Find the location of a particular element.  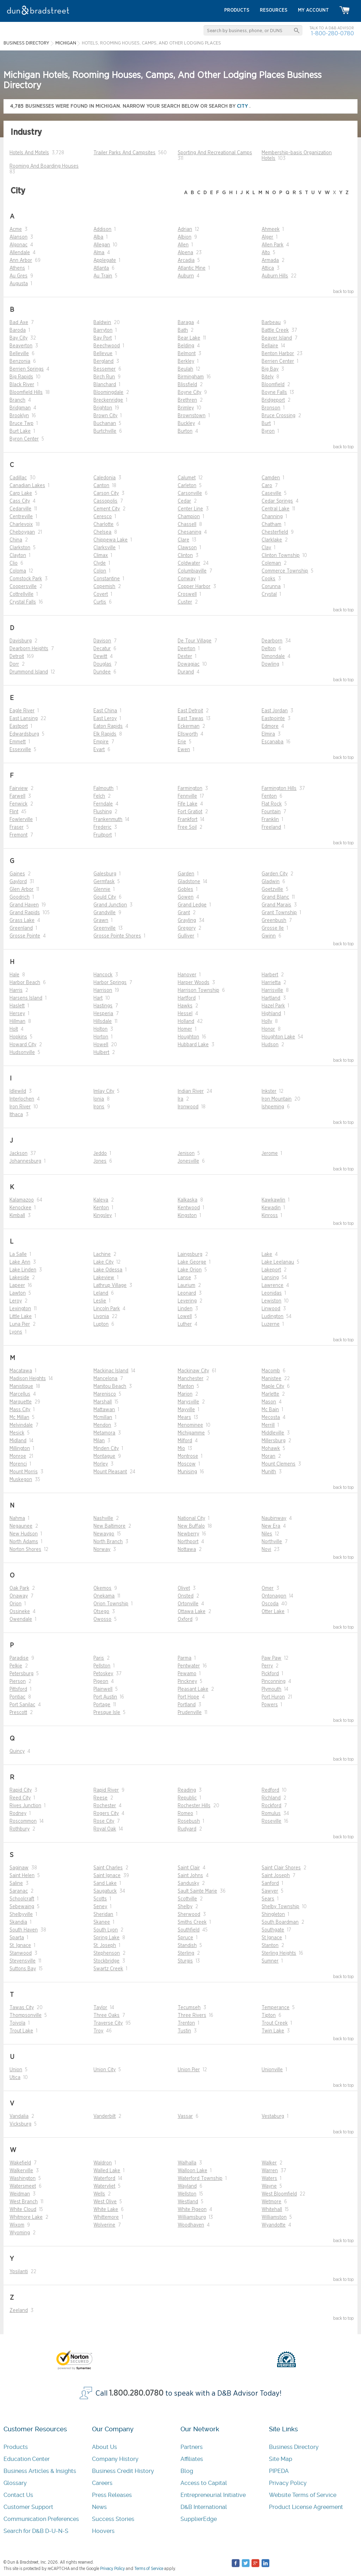

Nahma is located at coordinates (17, 1518).